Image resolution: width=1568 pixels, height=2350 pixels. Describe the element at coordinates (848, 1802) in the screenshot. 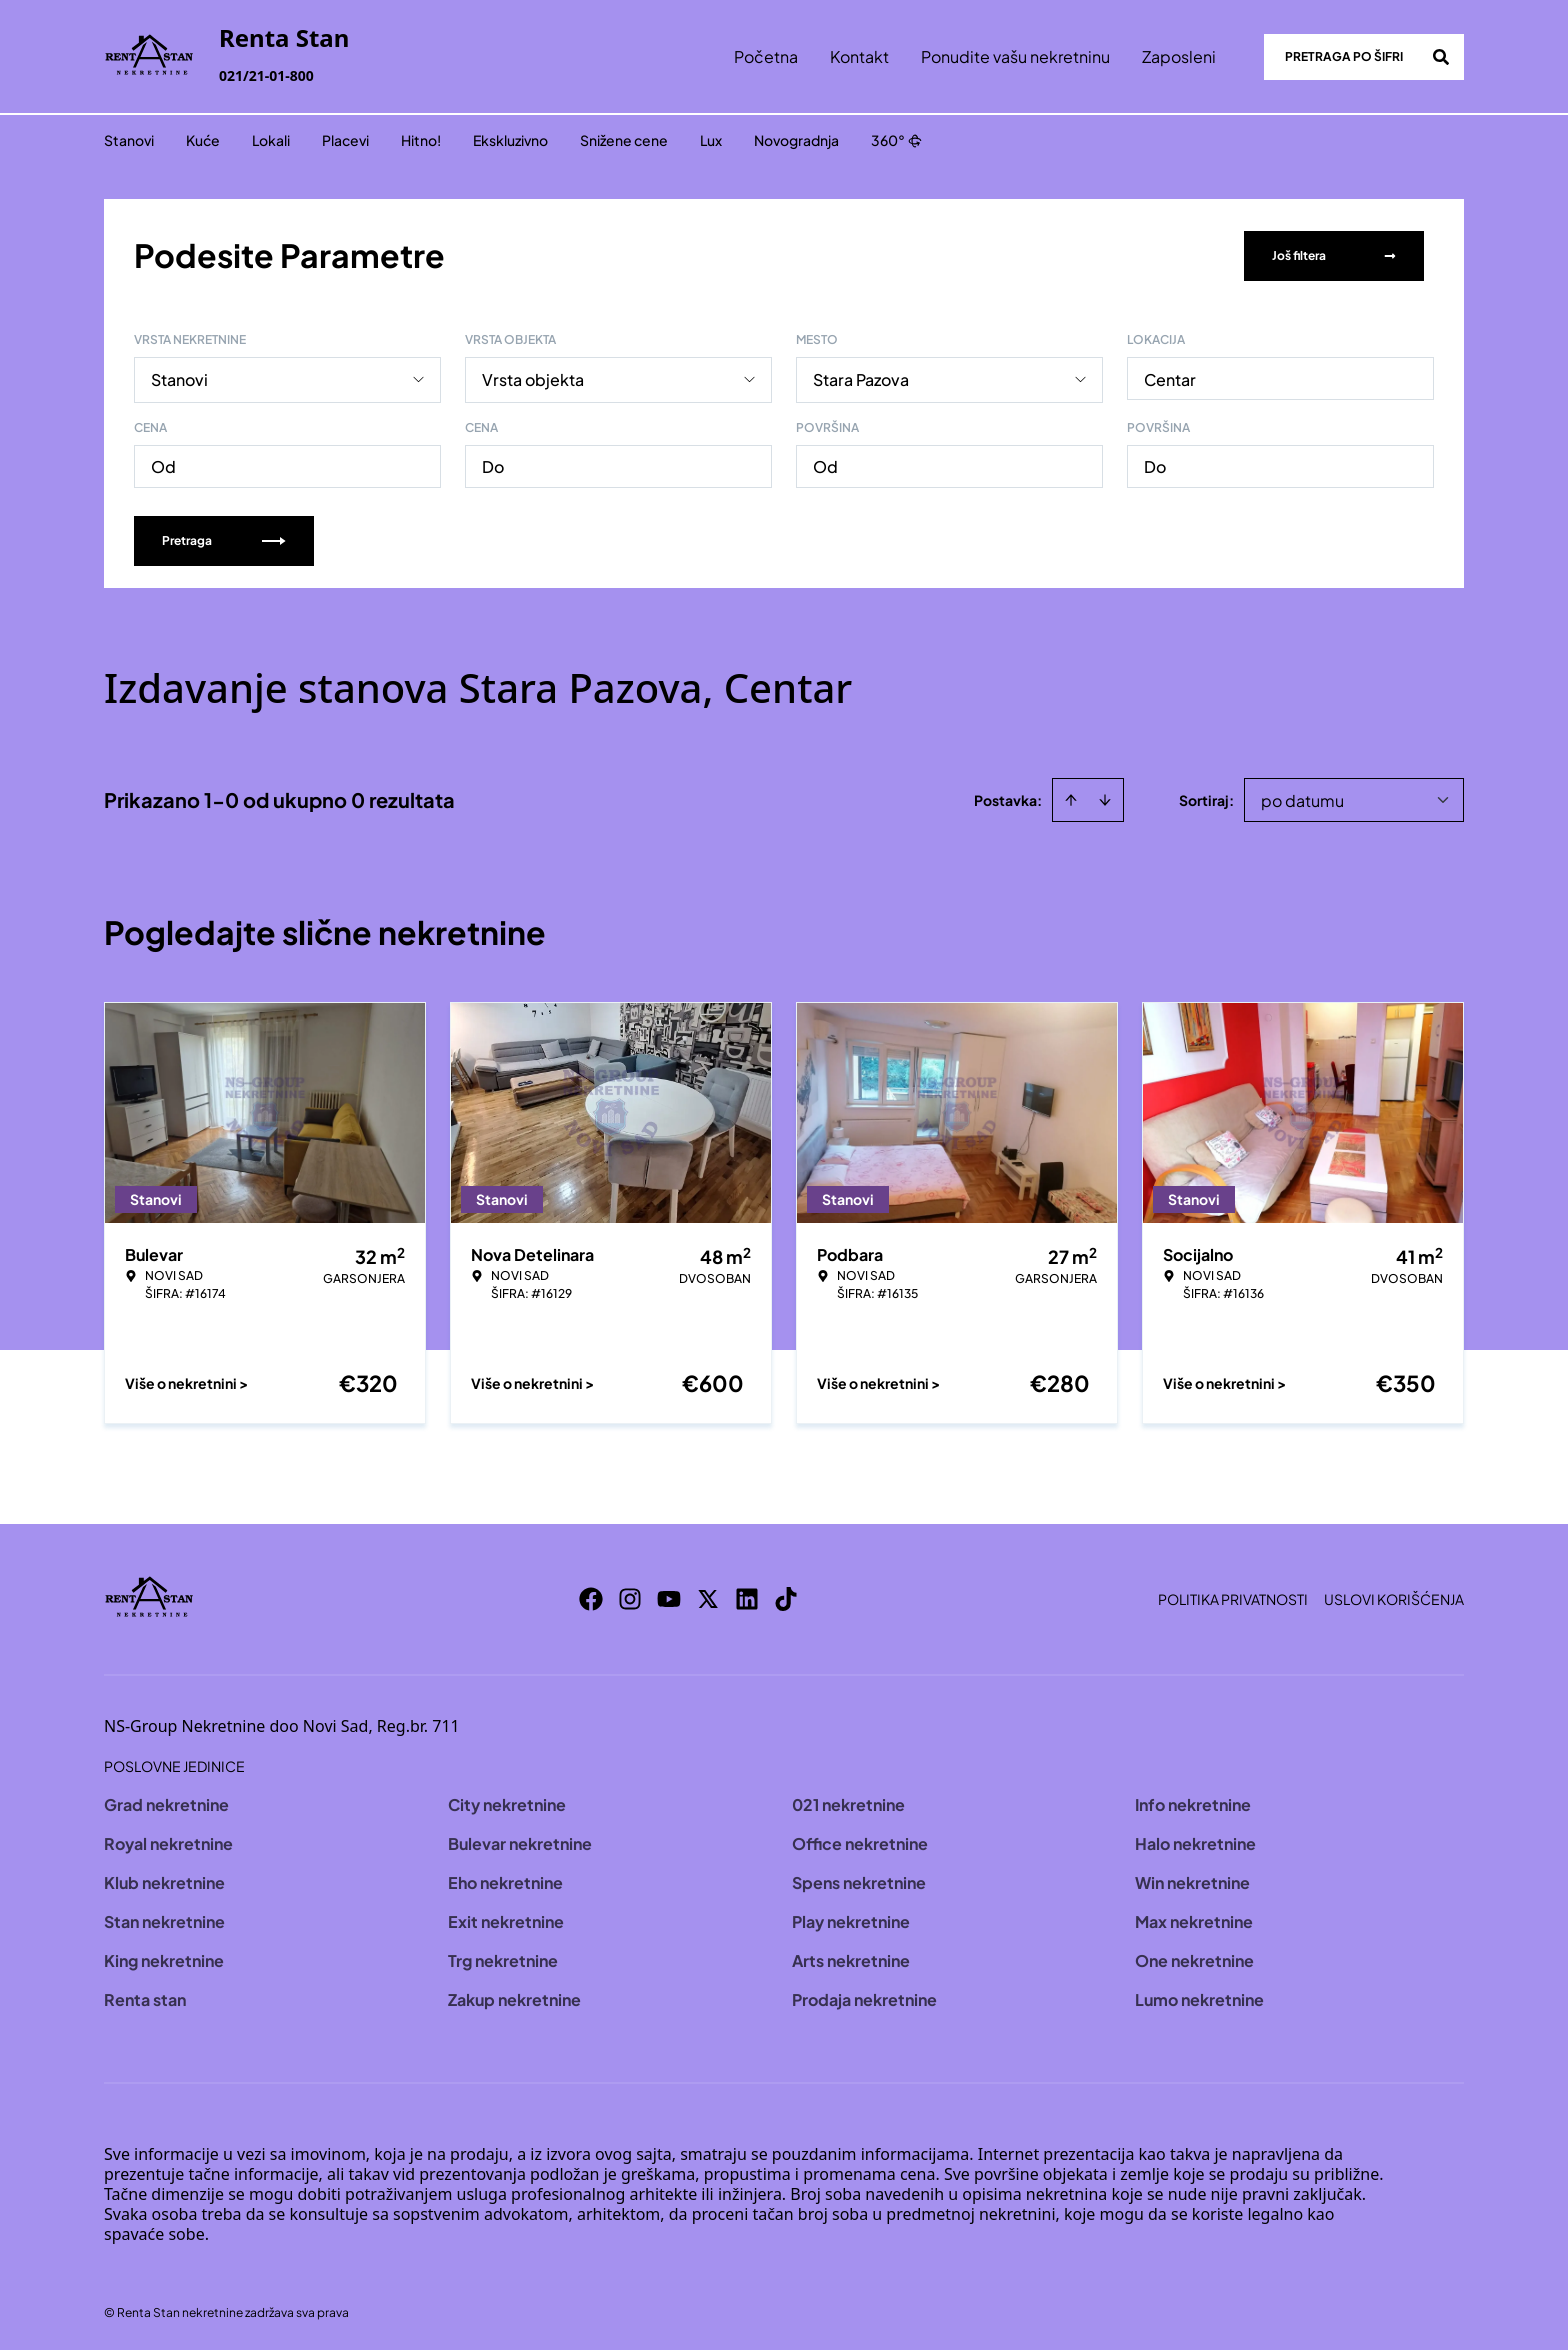

I see `021 nekretnine` at that location.